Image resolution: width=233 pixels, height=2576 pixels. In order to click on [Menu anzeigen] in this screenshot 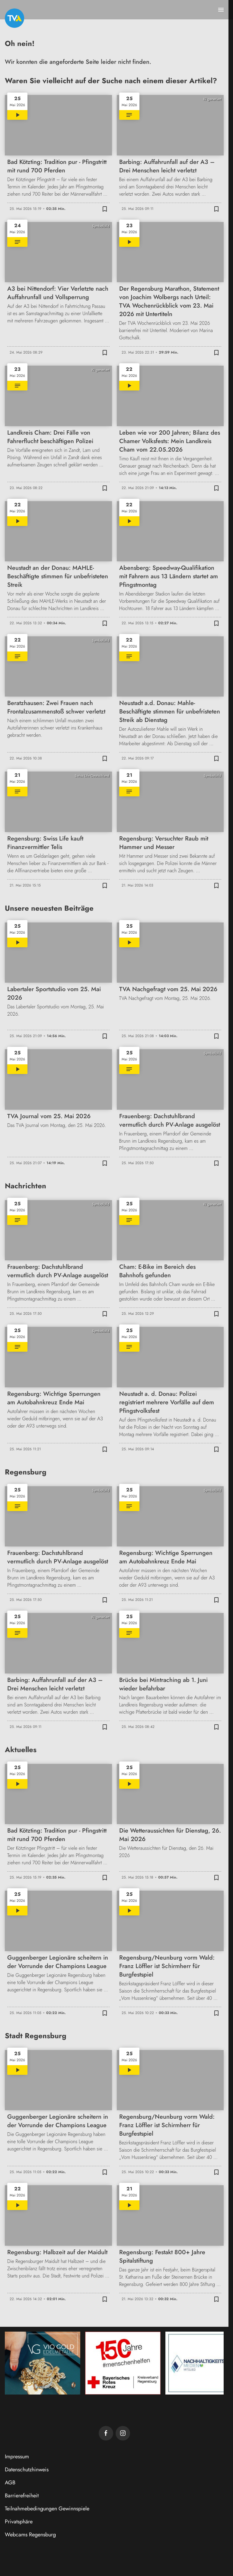, I will do `click(221, 9)`.